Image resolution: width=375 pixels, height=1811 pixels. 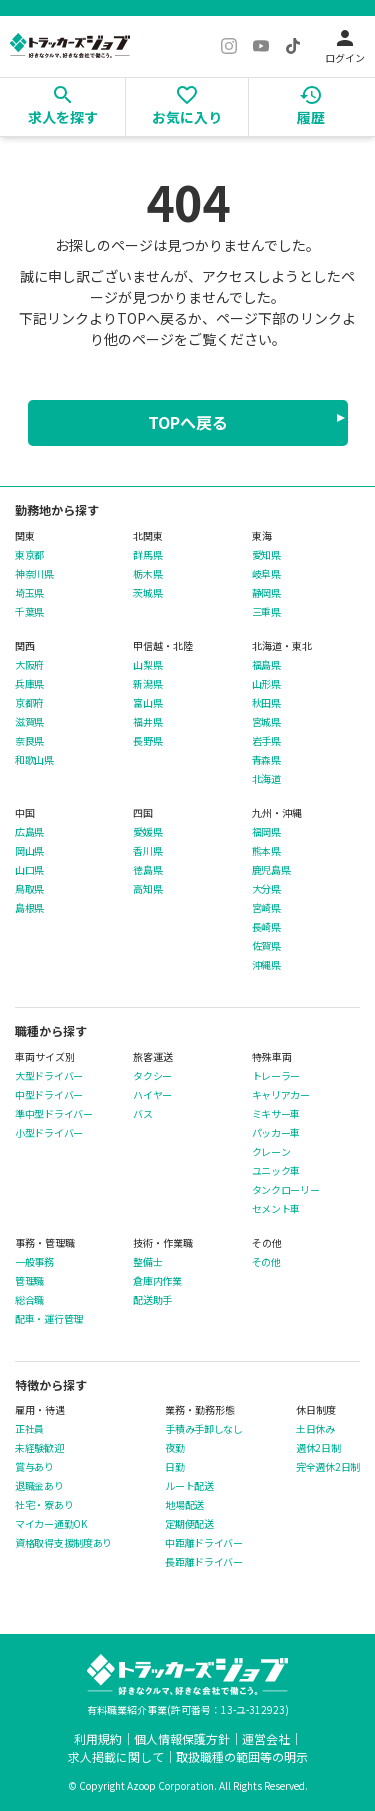 What do you see at coordinates (266, 779) in the screenshot?
I see `北海道` at bounding box center [266, 779].